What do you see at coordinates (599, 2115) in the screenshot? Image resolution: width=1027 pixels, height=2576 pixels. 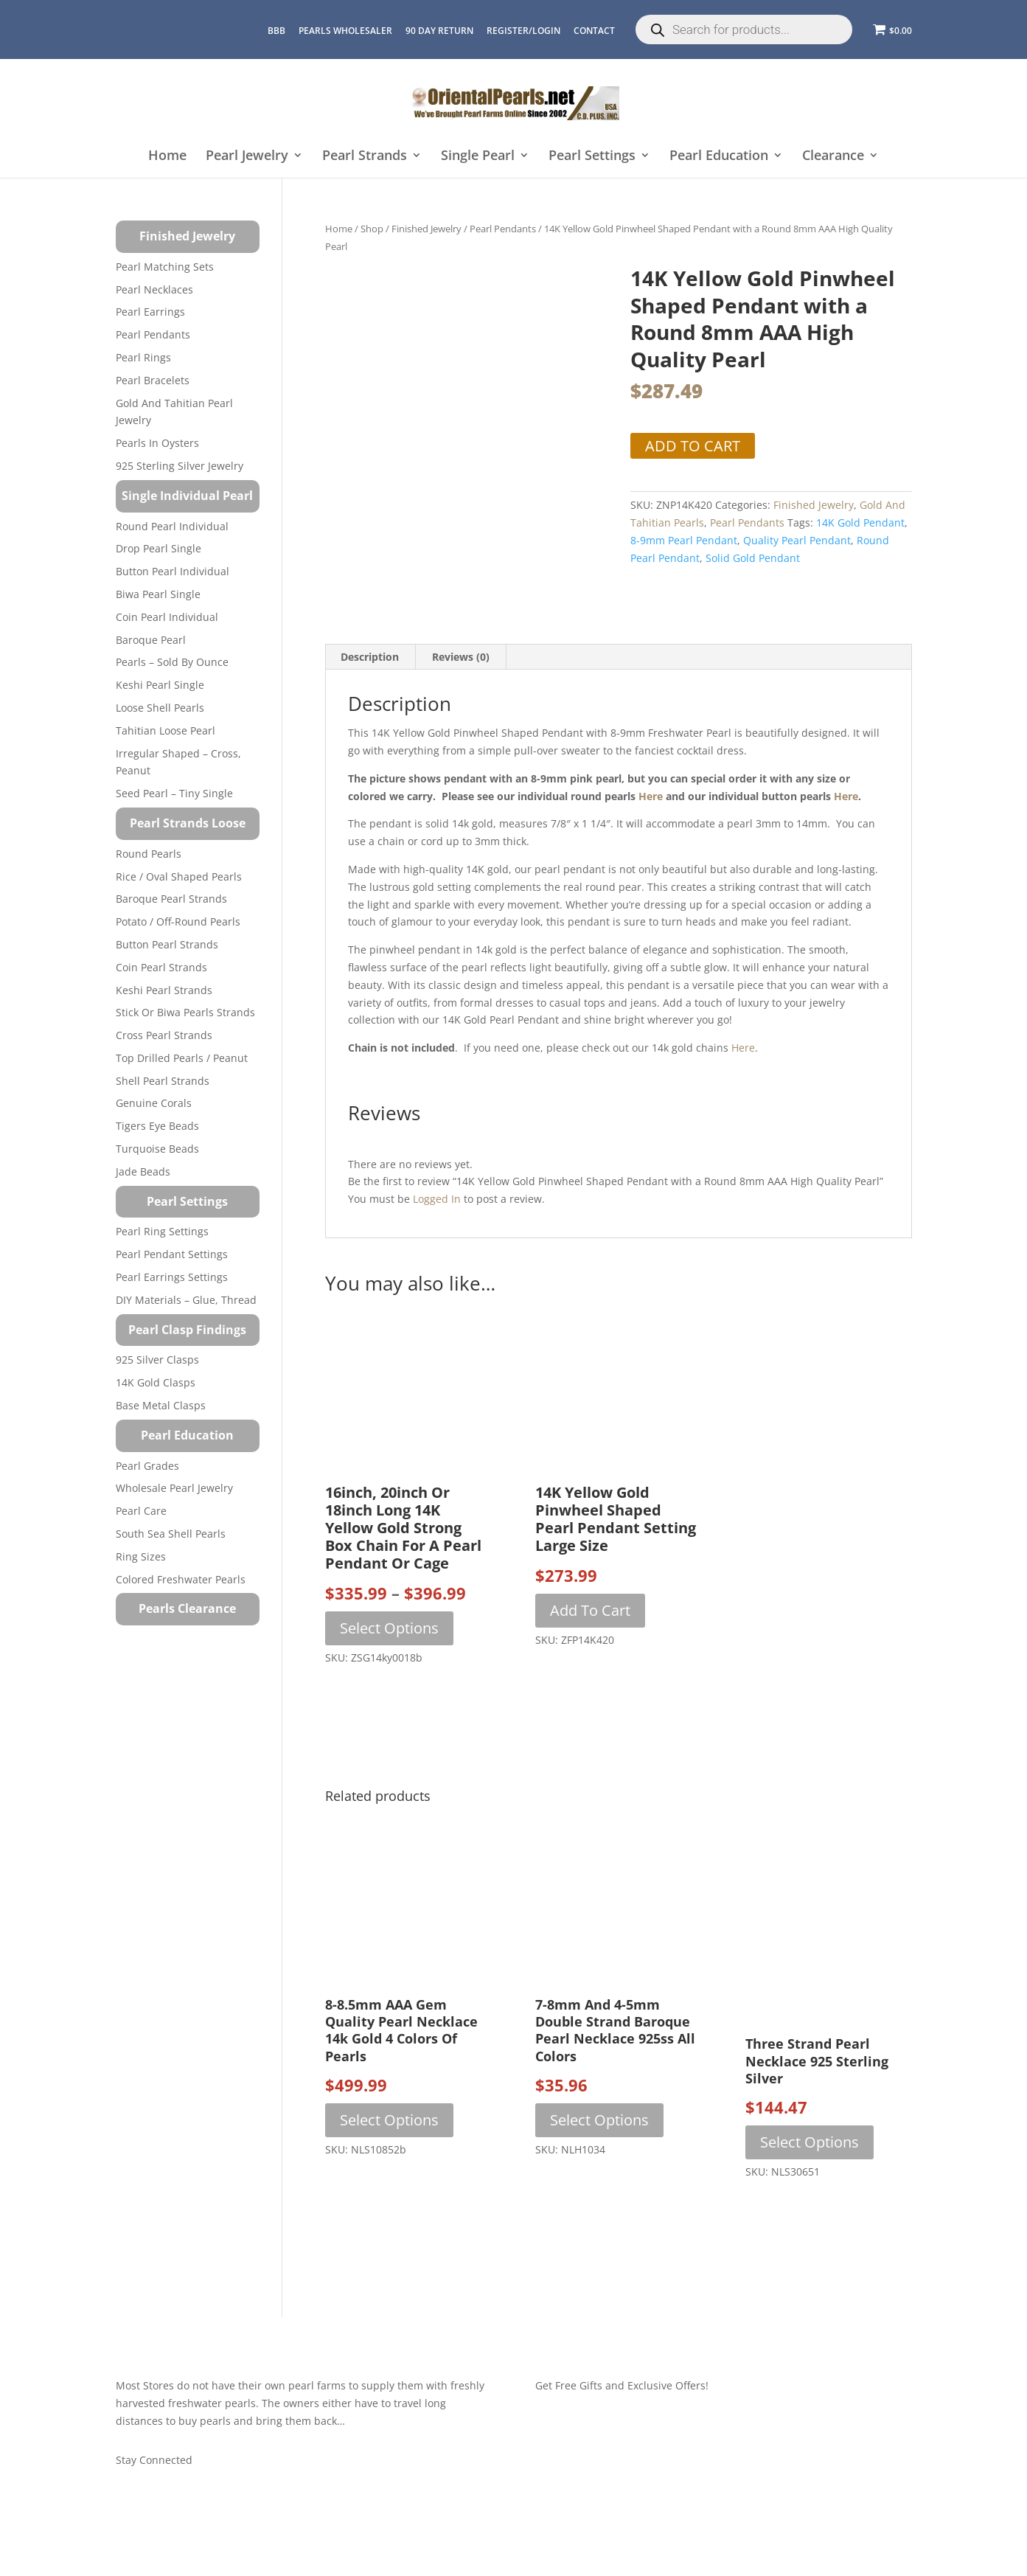 I see `Select options [Select options for “7-8mm and 4-5mm Double Strand Baroque Pearl Necklace 925ss All Colors”]` at bounding box center [599, 2115].